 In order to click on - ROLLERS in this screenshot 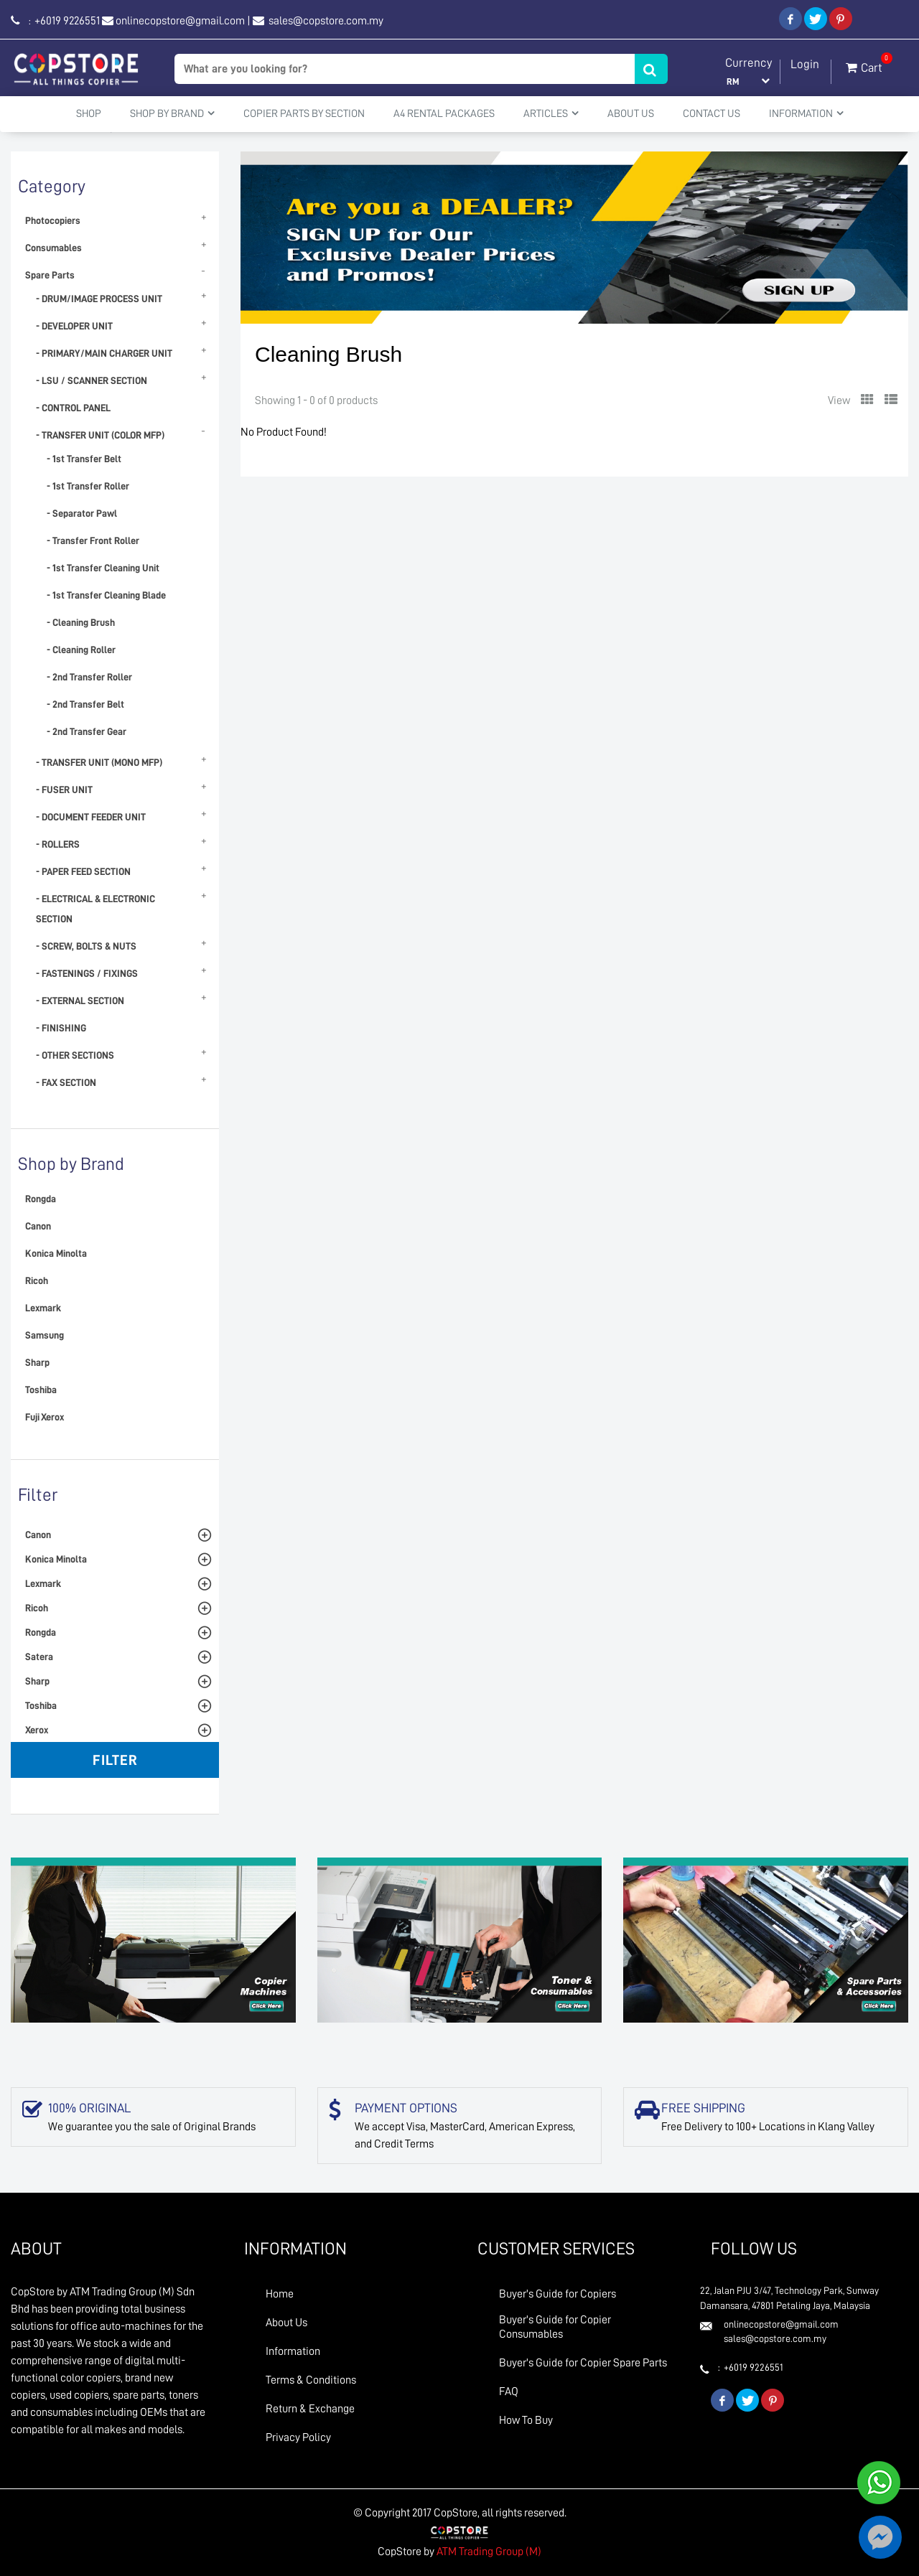, I will do `click(58, 844)`.